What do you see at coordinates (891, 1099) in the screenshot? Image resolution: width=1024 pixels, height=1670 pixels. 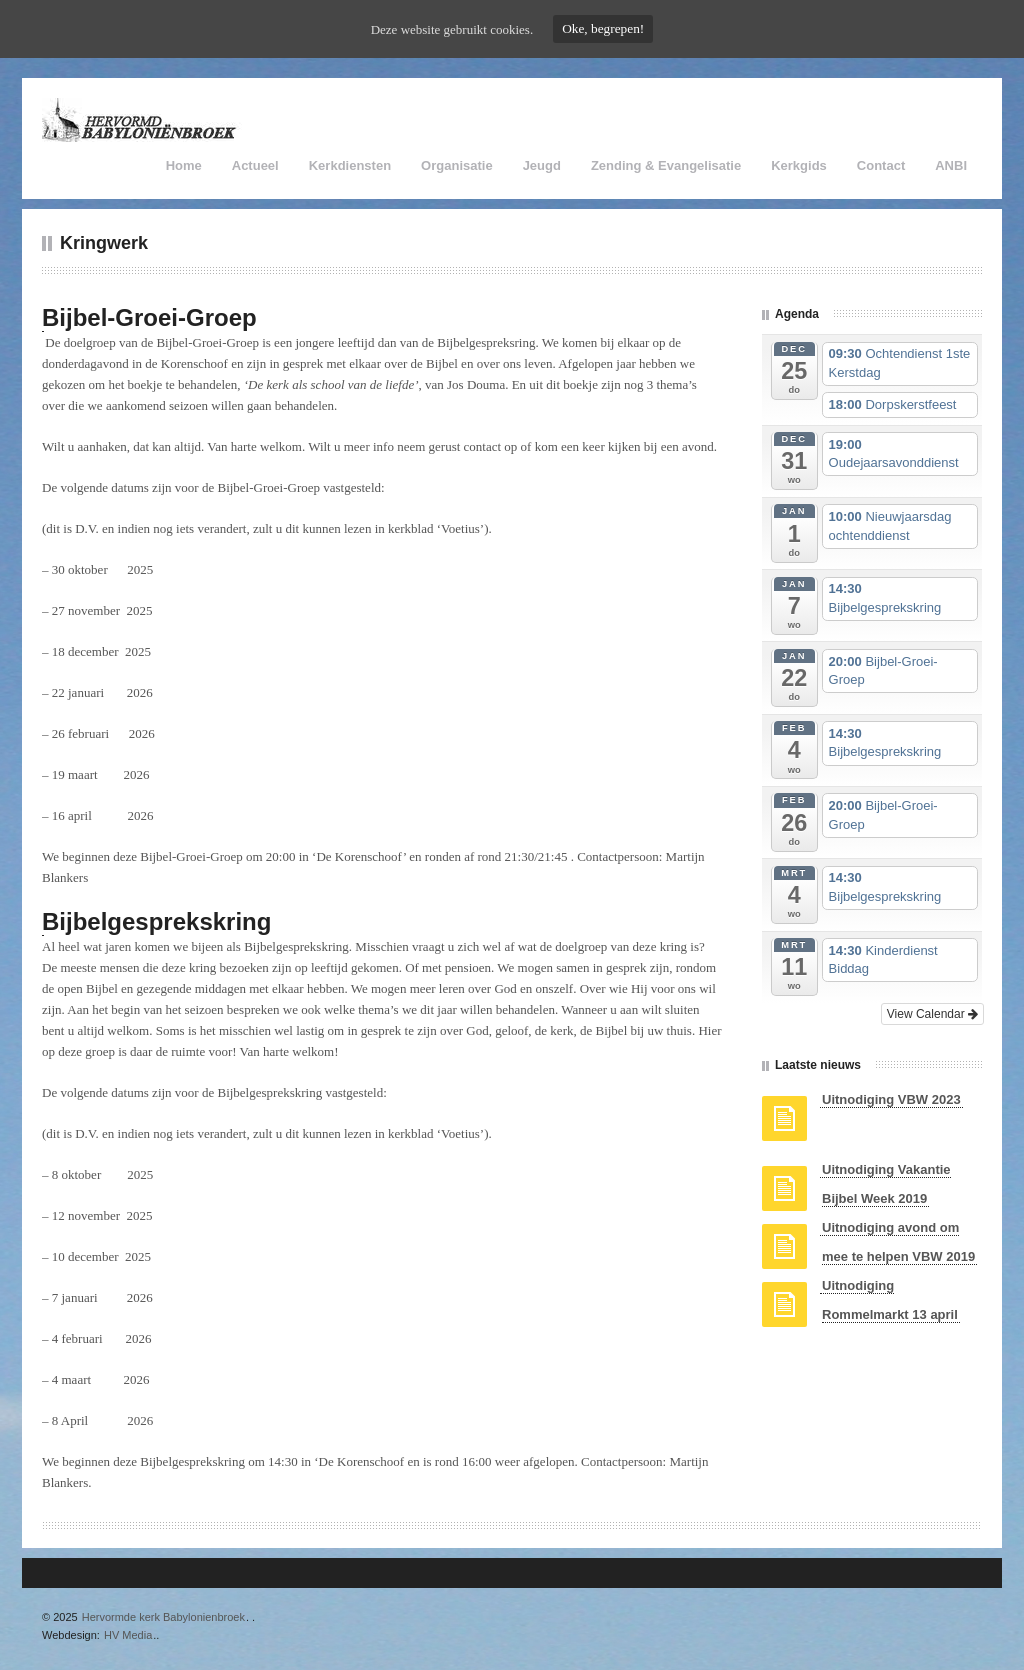 I see `Uitnodiging VBW 2023` at bounding box center [891, 1099].